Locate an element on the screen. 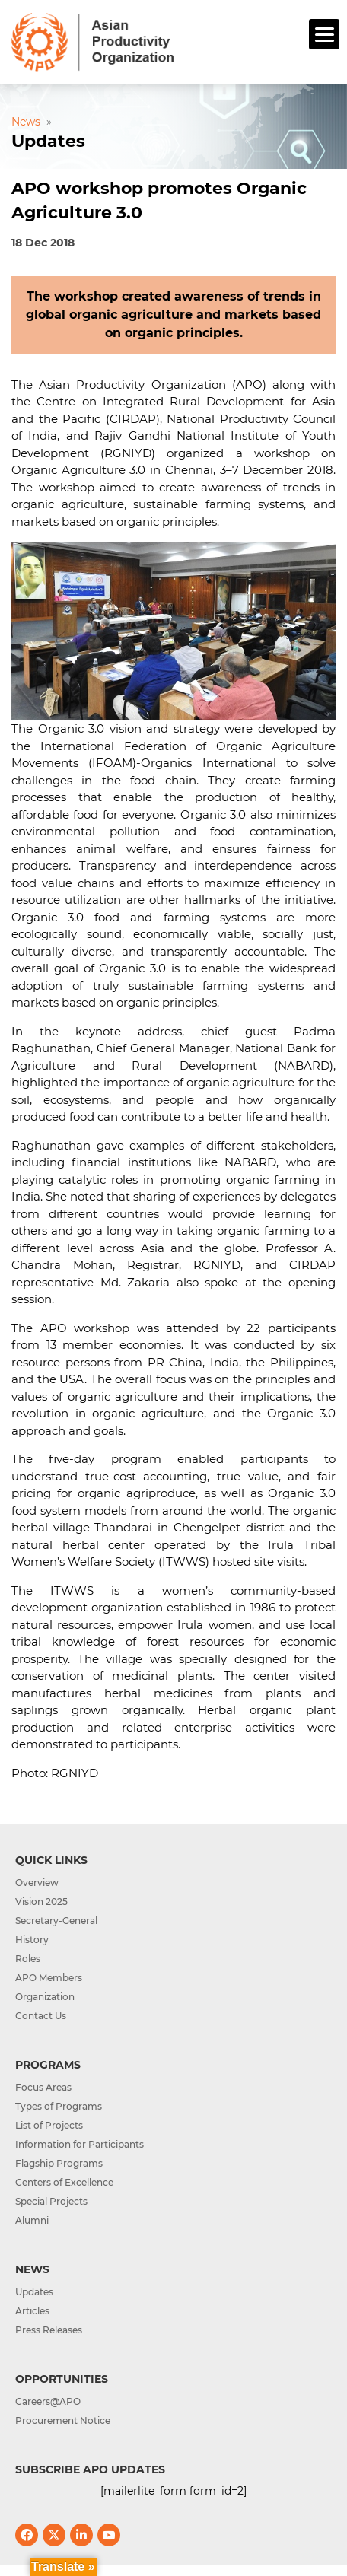 Image resolution: width=347 pixels, height=2576 pixels. Articles is located at coordinates (32, 2311).